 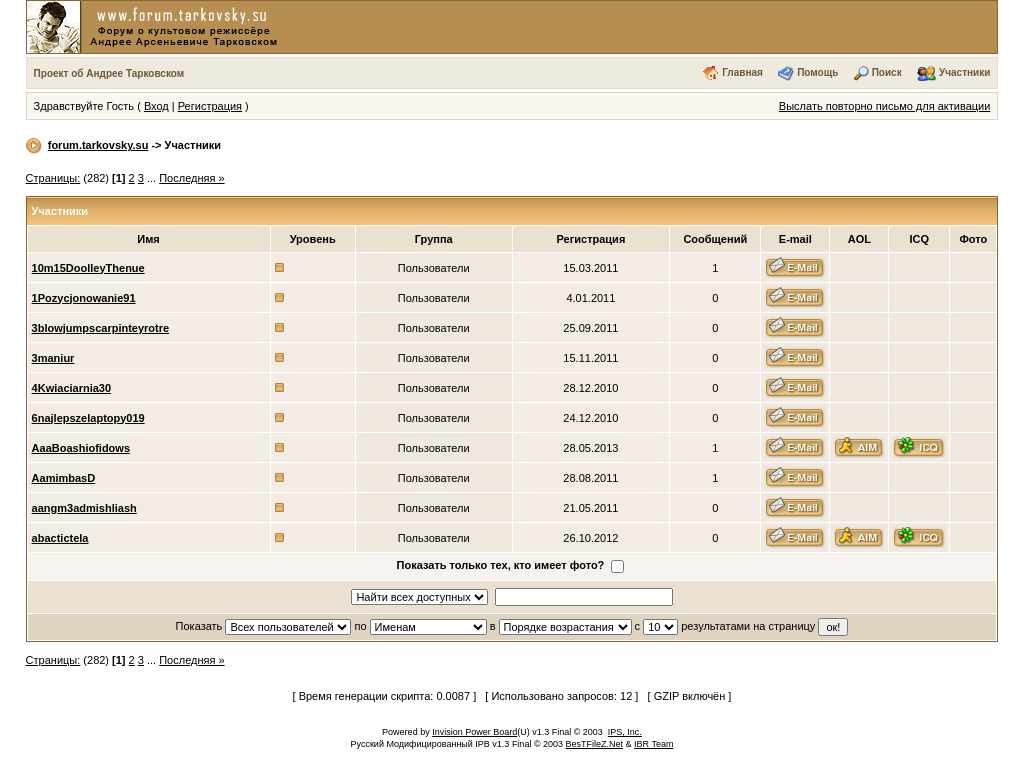 I want to click on 10m15DoolleyThenue, so click(x=88, y=268).